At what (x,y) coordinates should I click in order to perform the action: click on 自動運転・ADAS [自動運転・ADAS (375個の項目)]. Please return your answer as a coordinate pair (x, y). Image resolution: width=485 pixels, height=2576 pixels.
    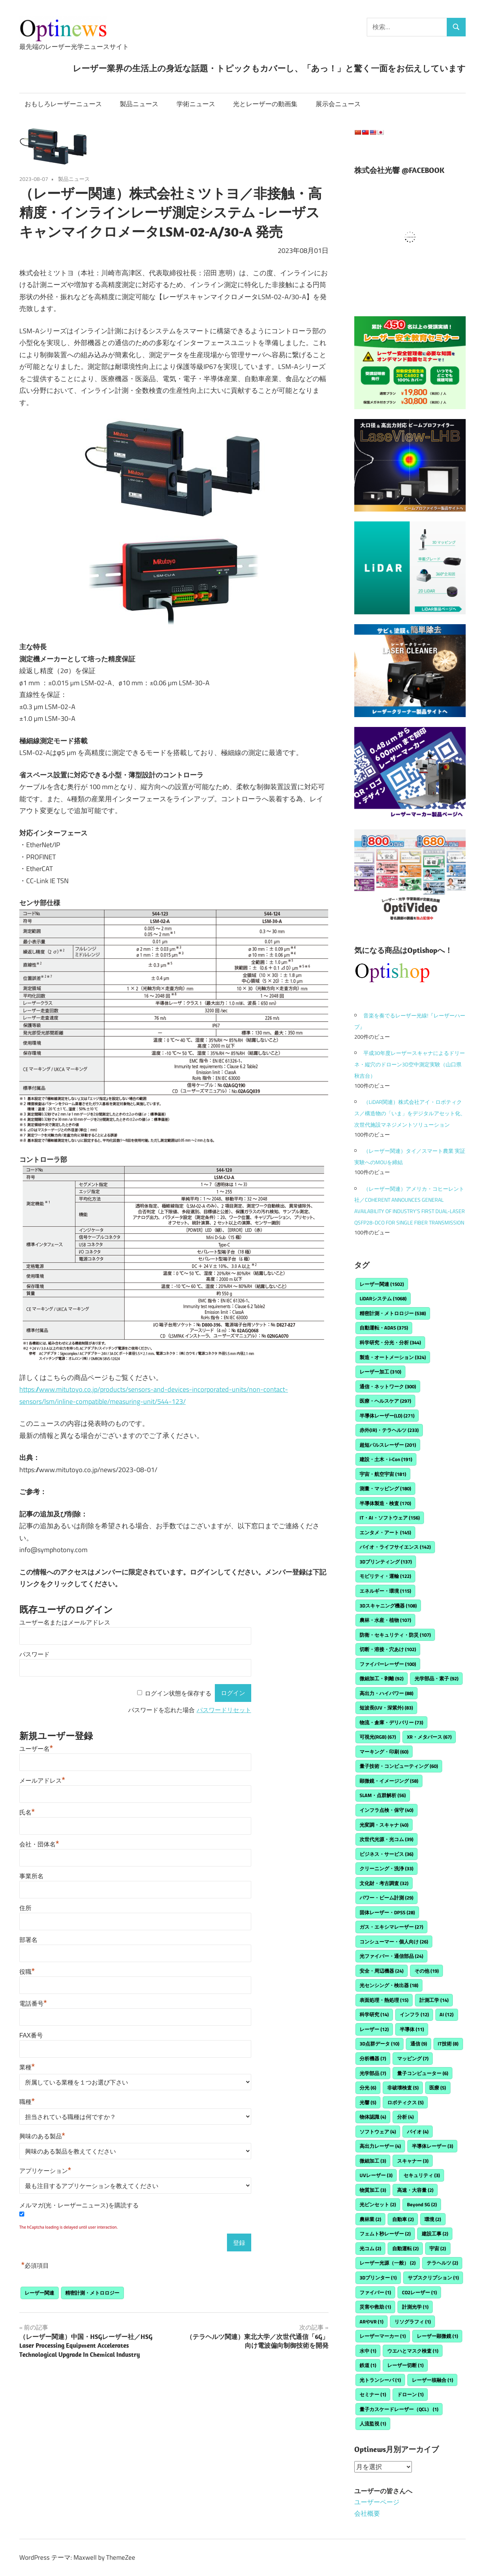
    Looking at the image, I should click on (384, 1327).